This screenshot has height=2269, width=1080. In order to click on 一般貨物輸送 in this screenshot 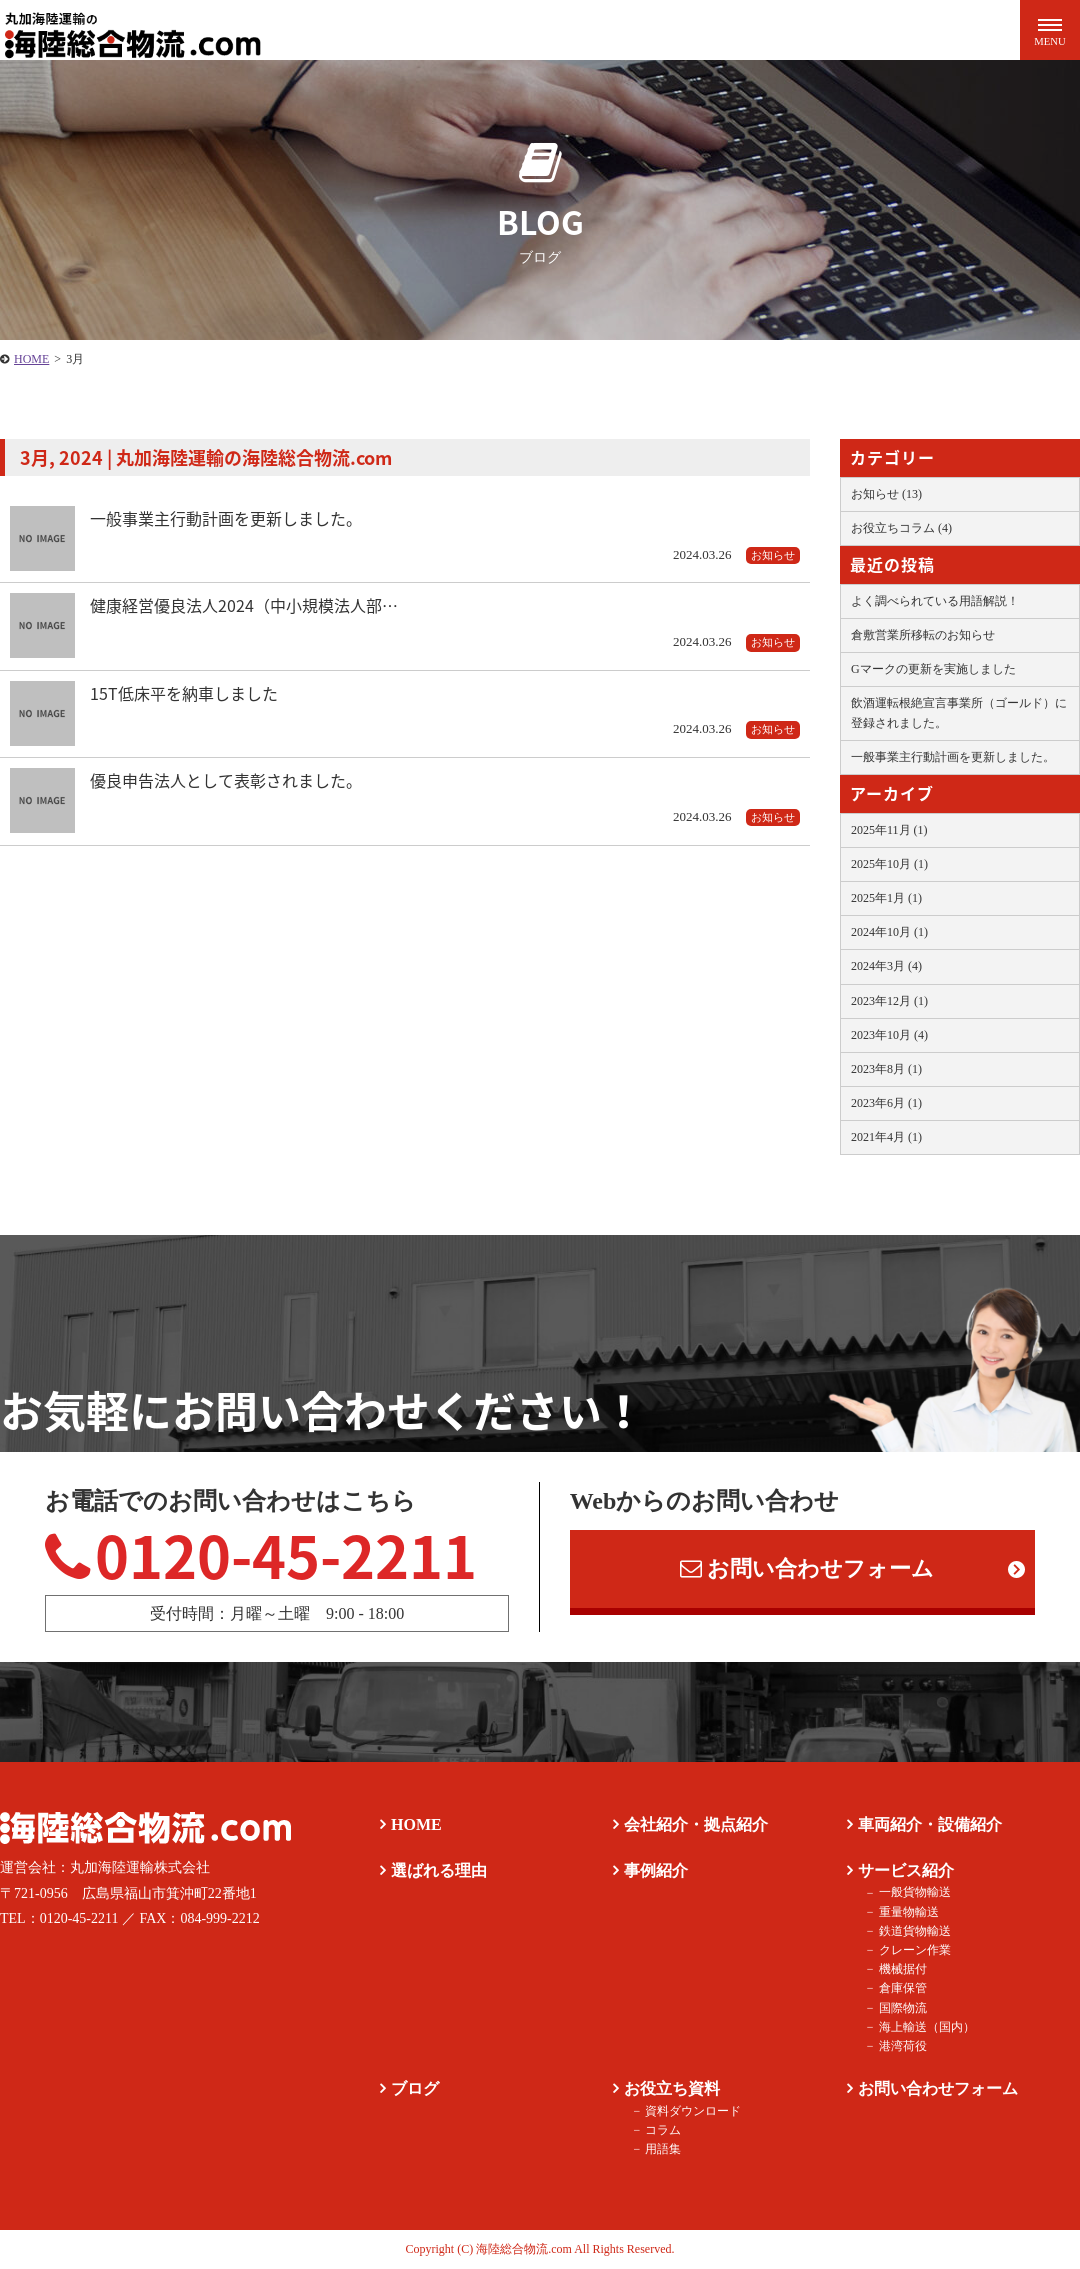, I will do `click(914, 1893)`.